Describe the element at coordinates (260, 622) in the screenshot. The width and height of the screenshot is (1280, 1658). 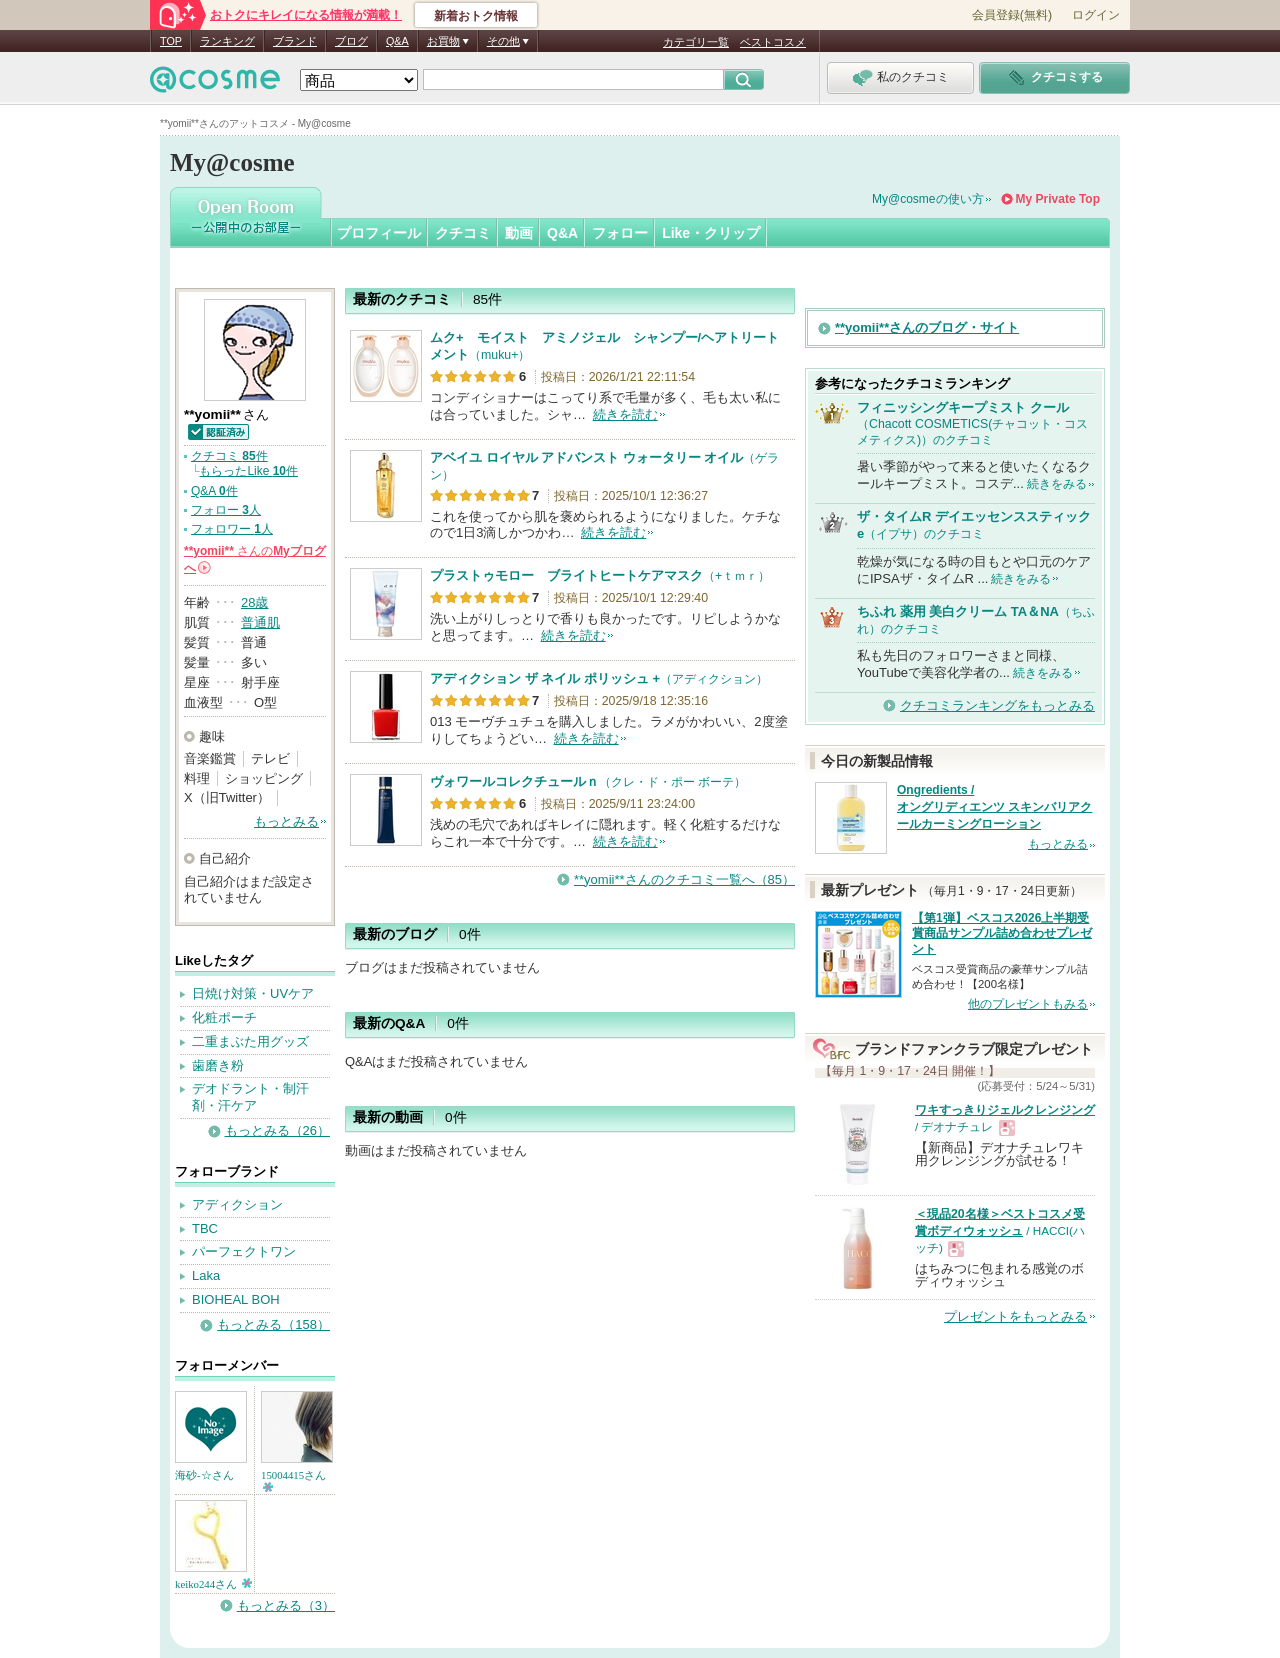
I see `普通肌` at that location.